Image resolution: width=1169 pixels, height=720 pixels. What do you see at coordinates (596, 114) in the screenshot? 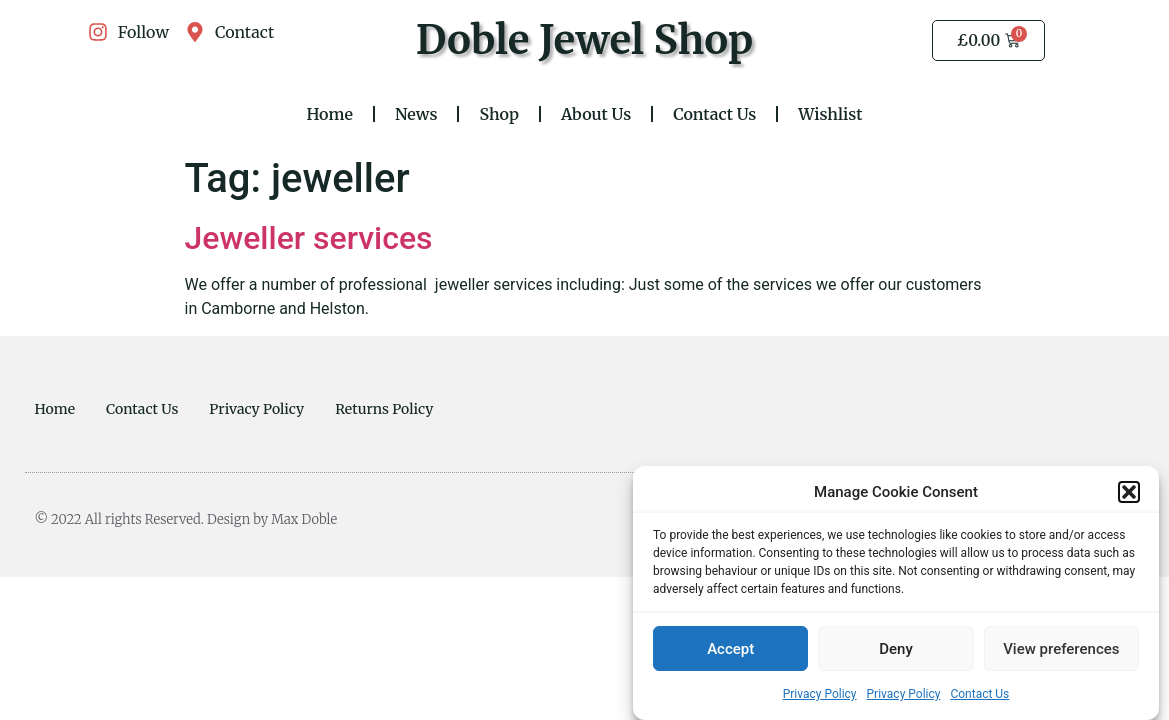
I see `About Us` at bounding box center [596, 114].